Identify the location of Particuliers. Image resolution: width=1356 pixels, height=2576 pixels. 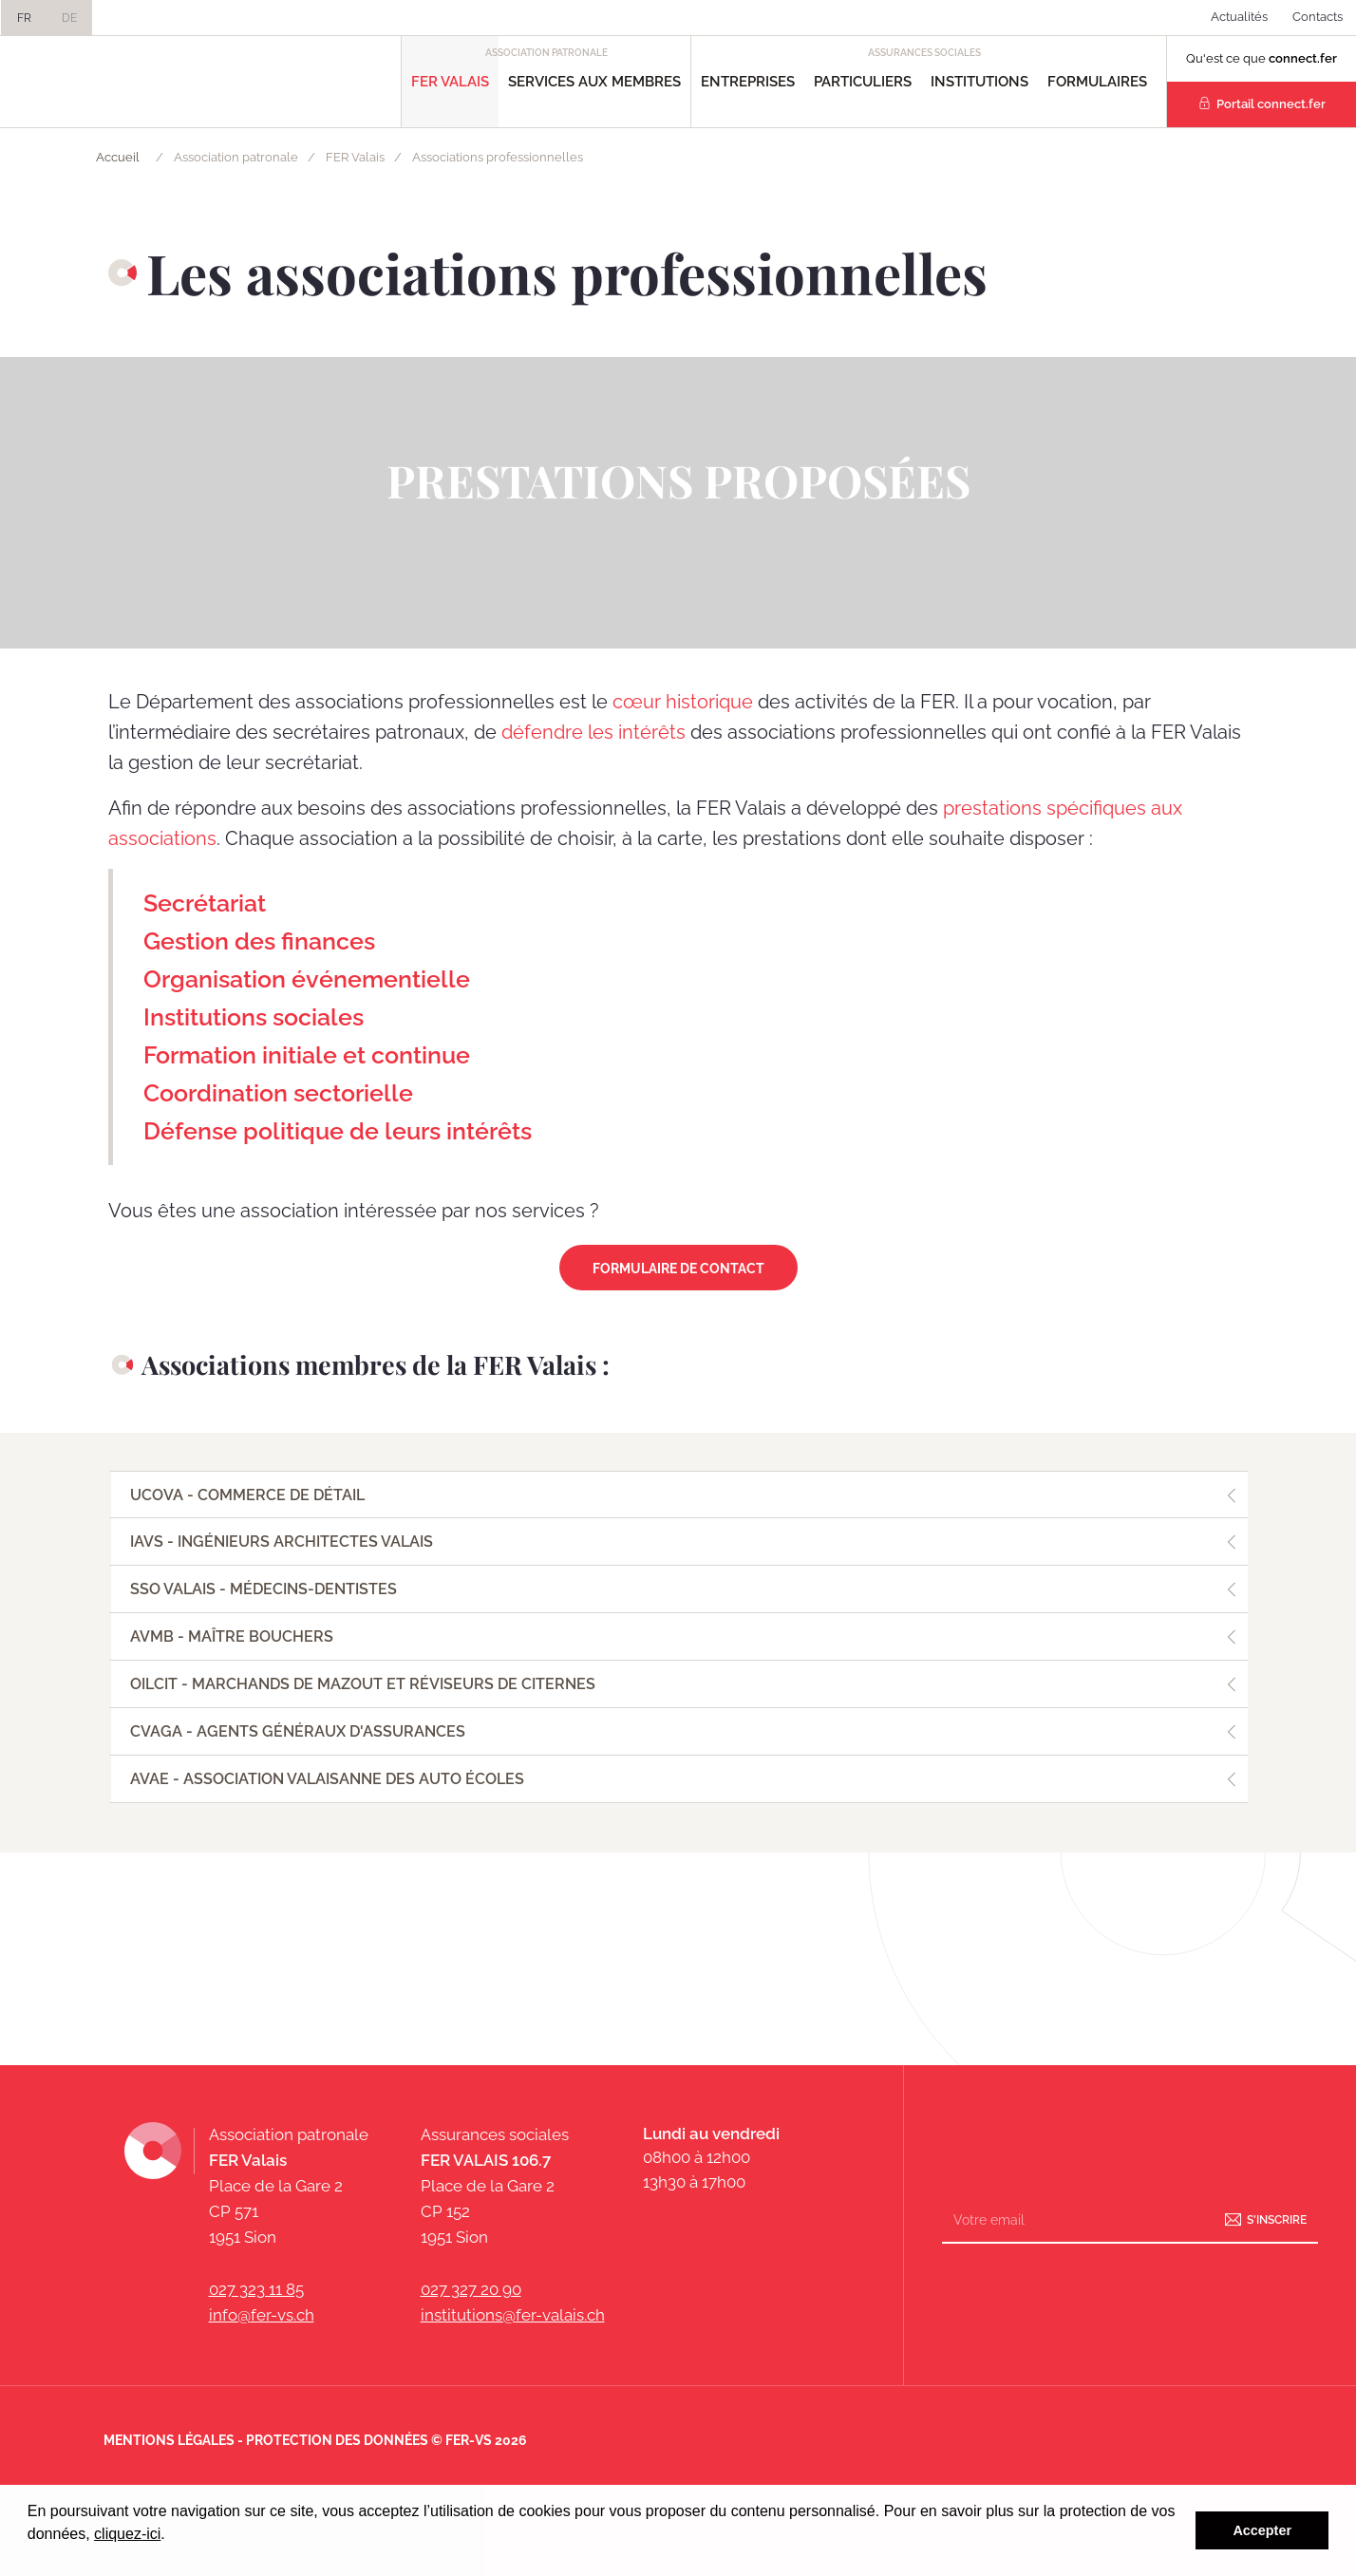
(863, 81).